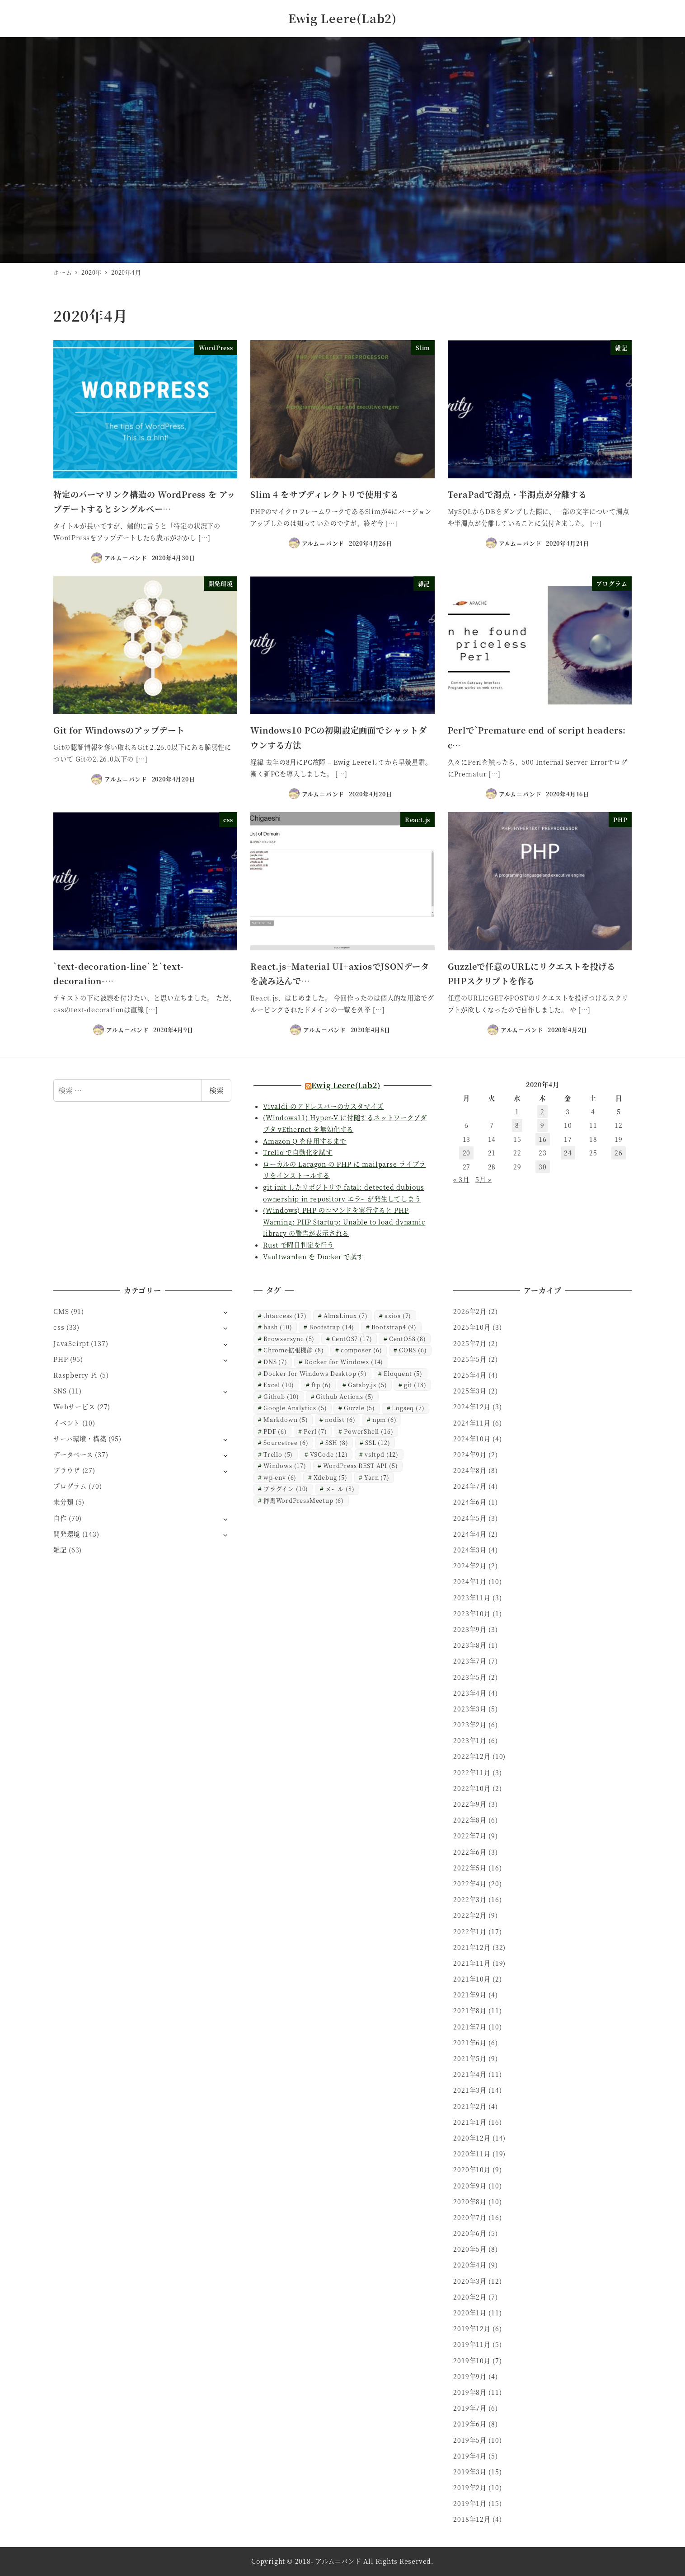 The width and height of the screenshot is (685, 2576). What do you see at coordinates (470, 1804) in the screenshot?
I see `2022年9月` at bounding box center [470, 1804].